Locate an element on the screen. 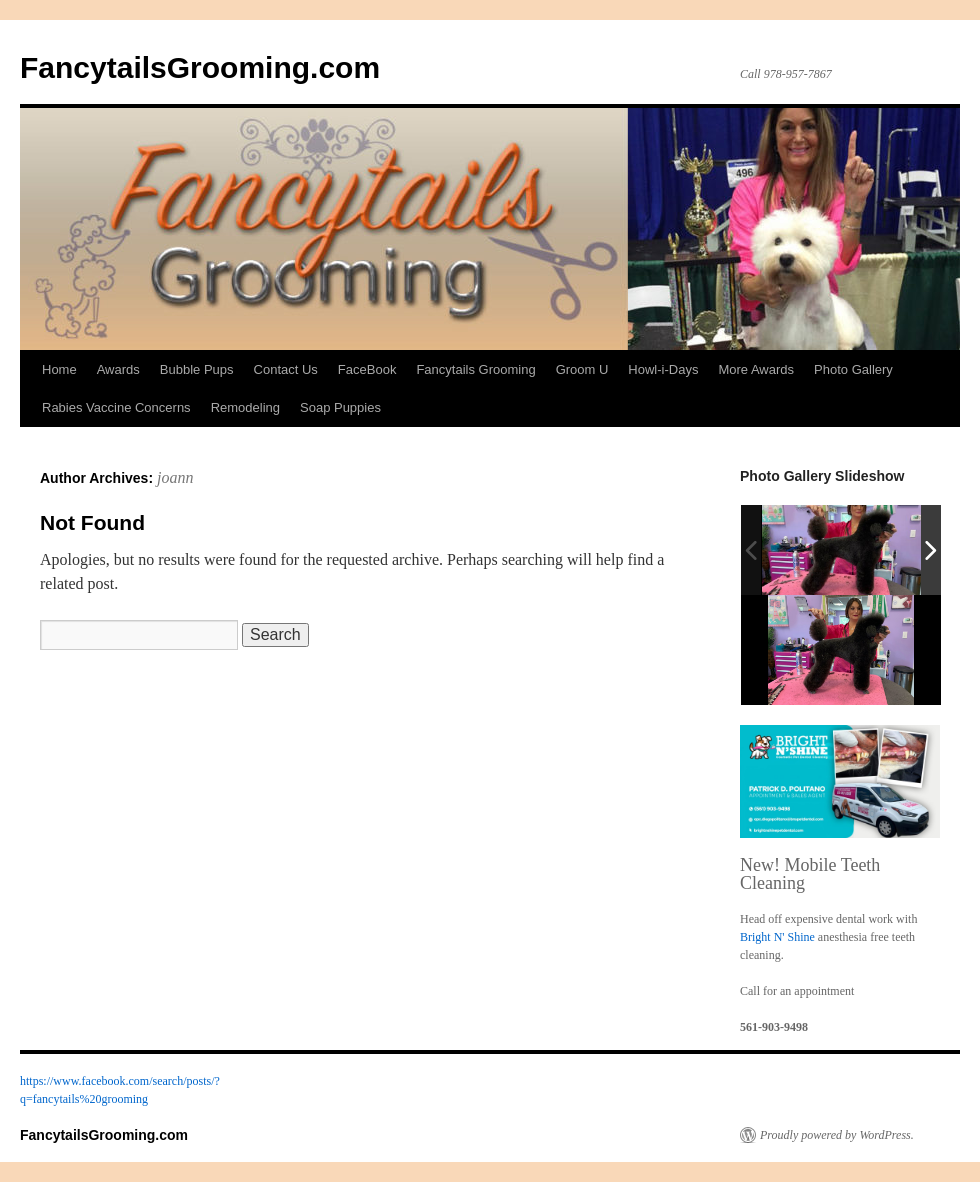 The height and width of the screenshot is (1182, 980). FaceBook is located at coordinates (367, 369).